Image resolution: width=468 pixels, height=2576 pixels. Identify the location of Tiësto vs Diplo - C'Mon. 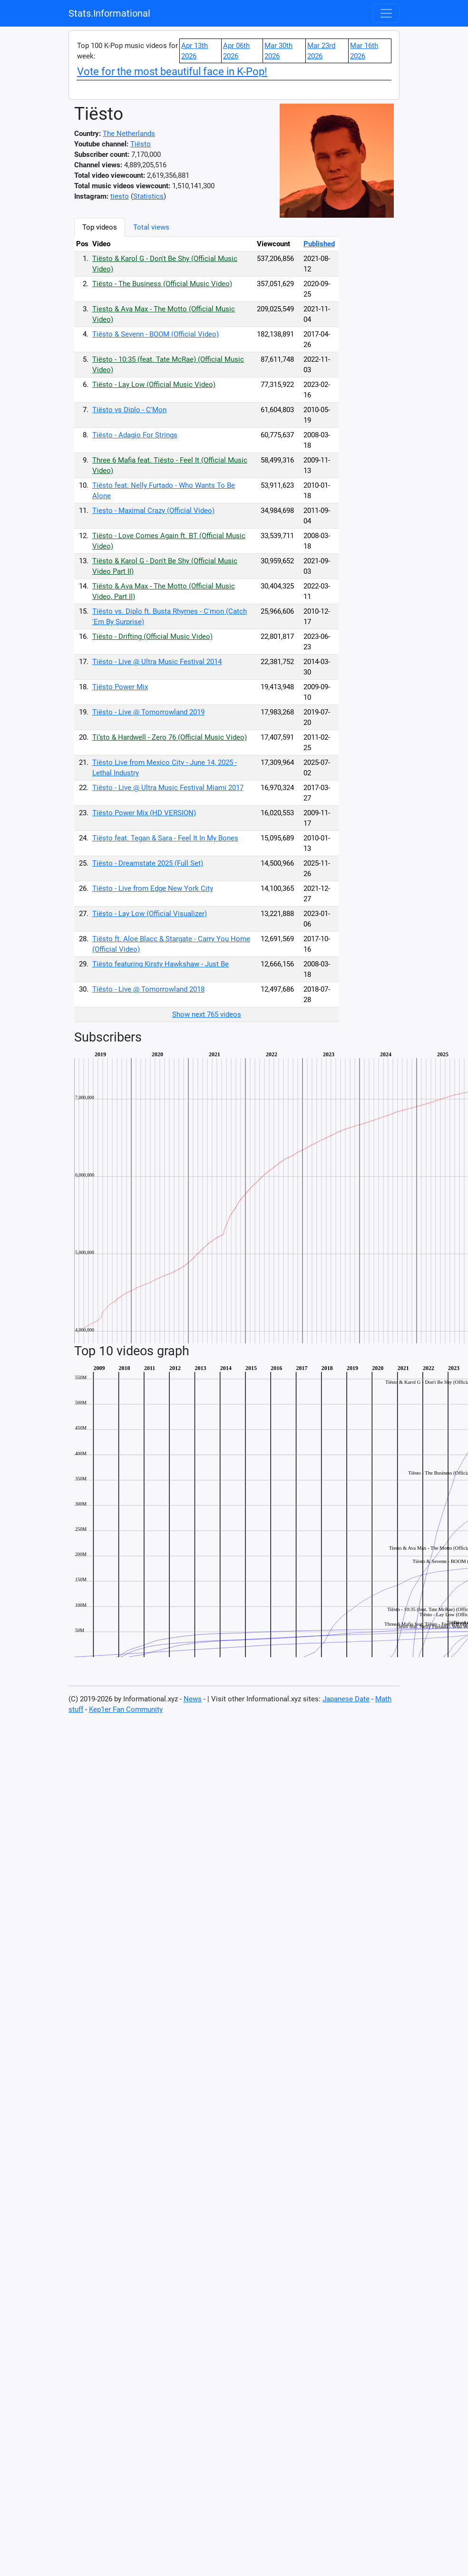
(129, 409).